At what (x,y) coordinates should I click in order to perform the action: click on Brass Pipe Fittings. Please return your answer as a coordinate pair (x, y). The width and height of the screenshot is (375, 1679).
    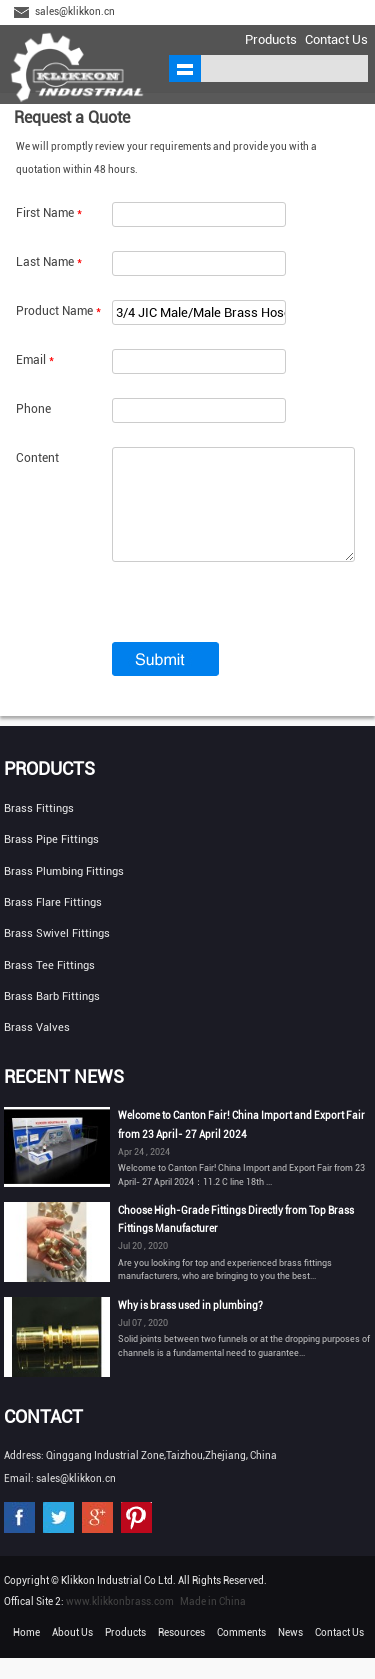
    Looking at the image, I should click on (51, 860).